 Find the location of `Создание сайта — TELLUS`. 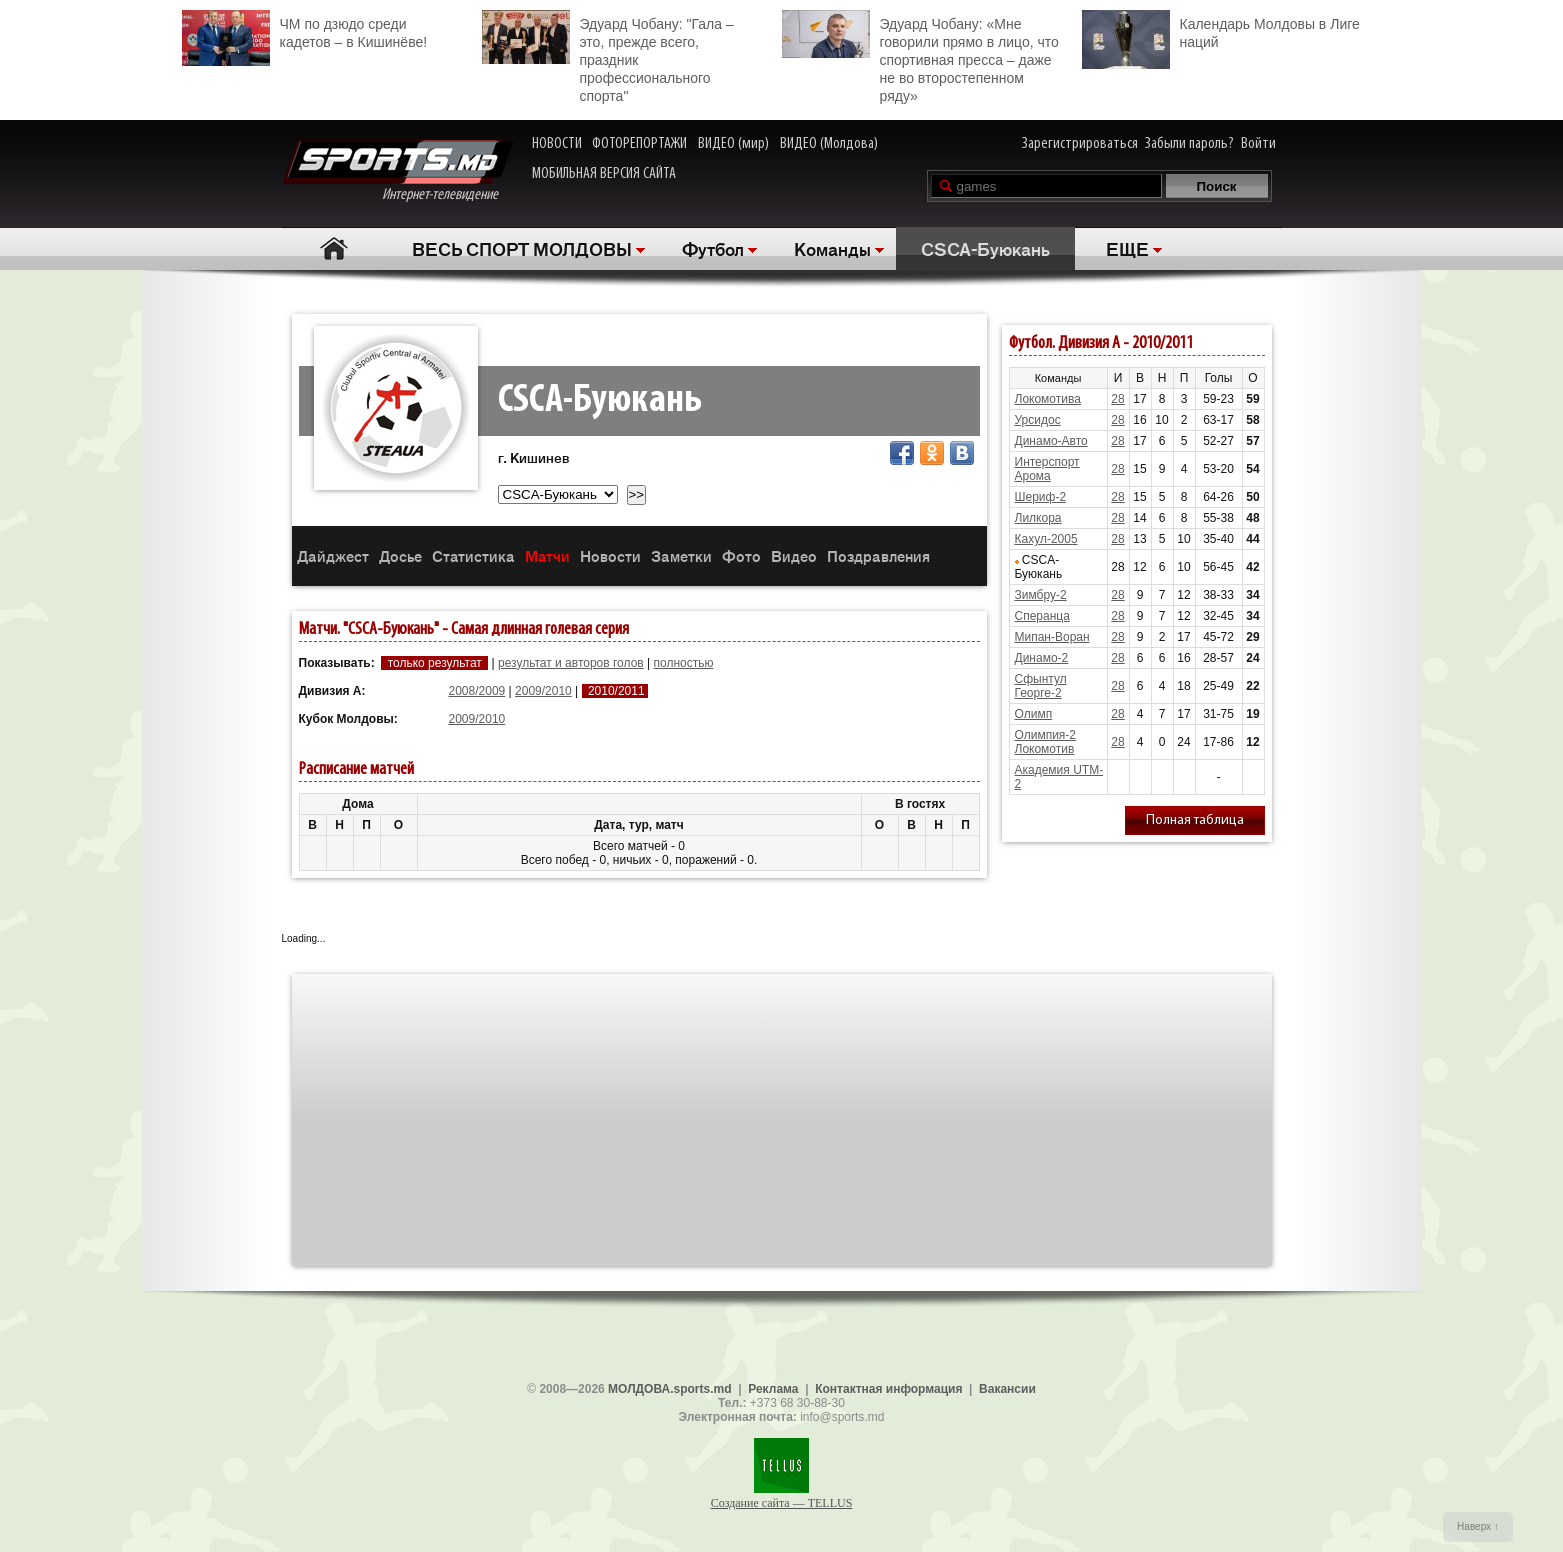

Создание сайта — TELLUS is located at coordinates (782, 1503).